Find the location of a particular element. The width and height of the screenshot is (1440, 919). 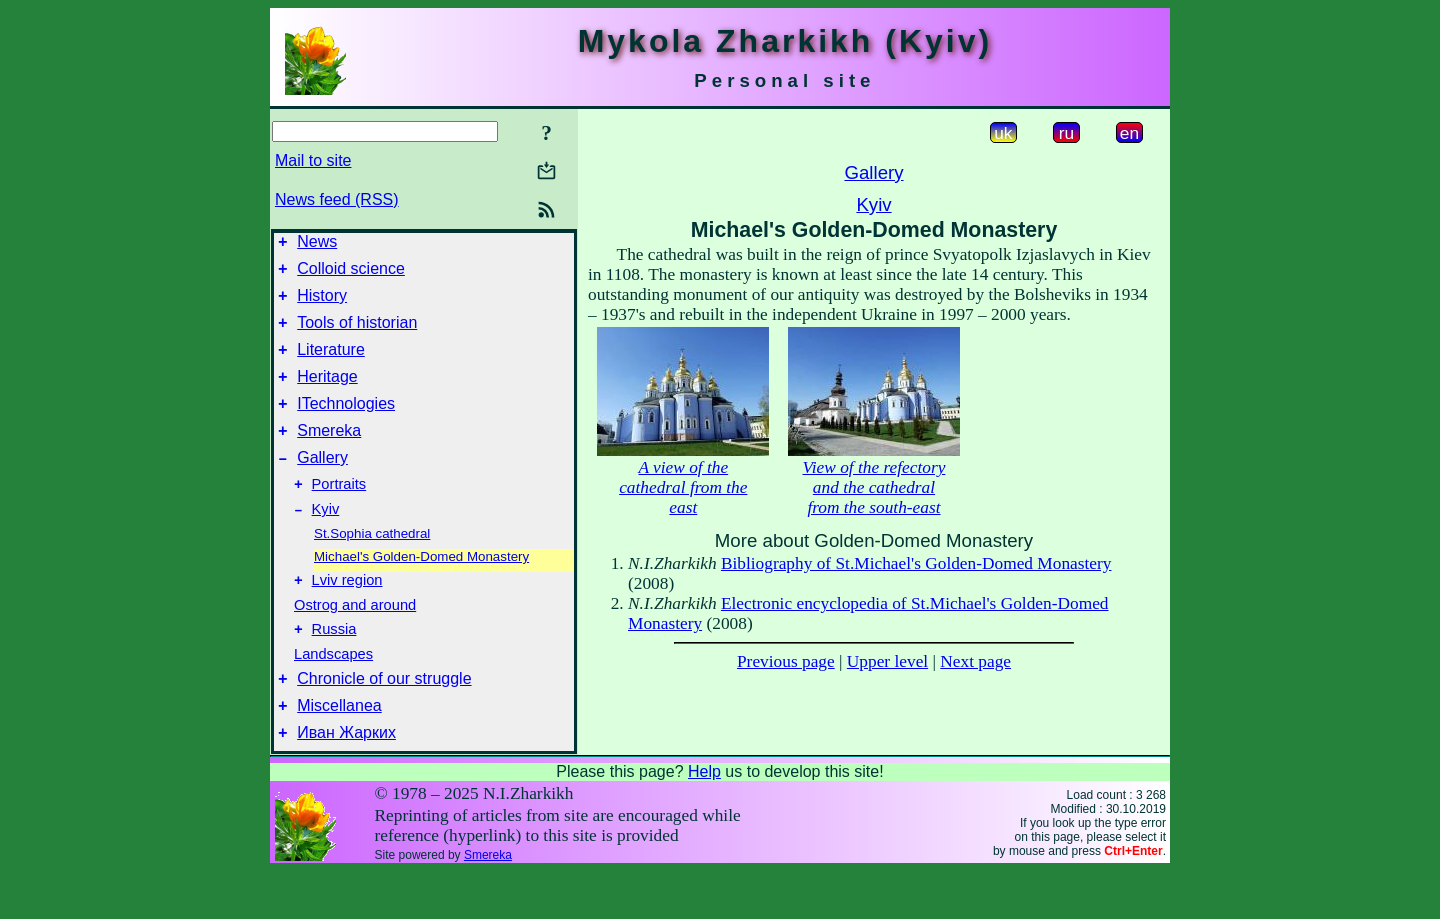

Ostrog and around is located at coordinates (355, 641).